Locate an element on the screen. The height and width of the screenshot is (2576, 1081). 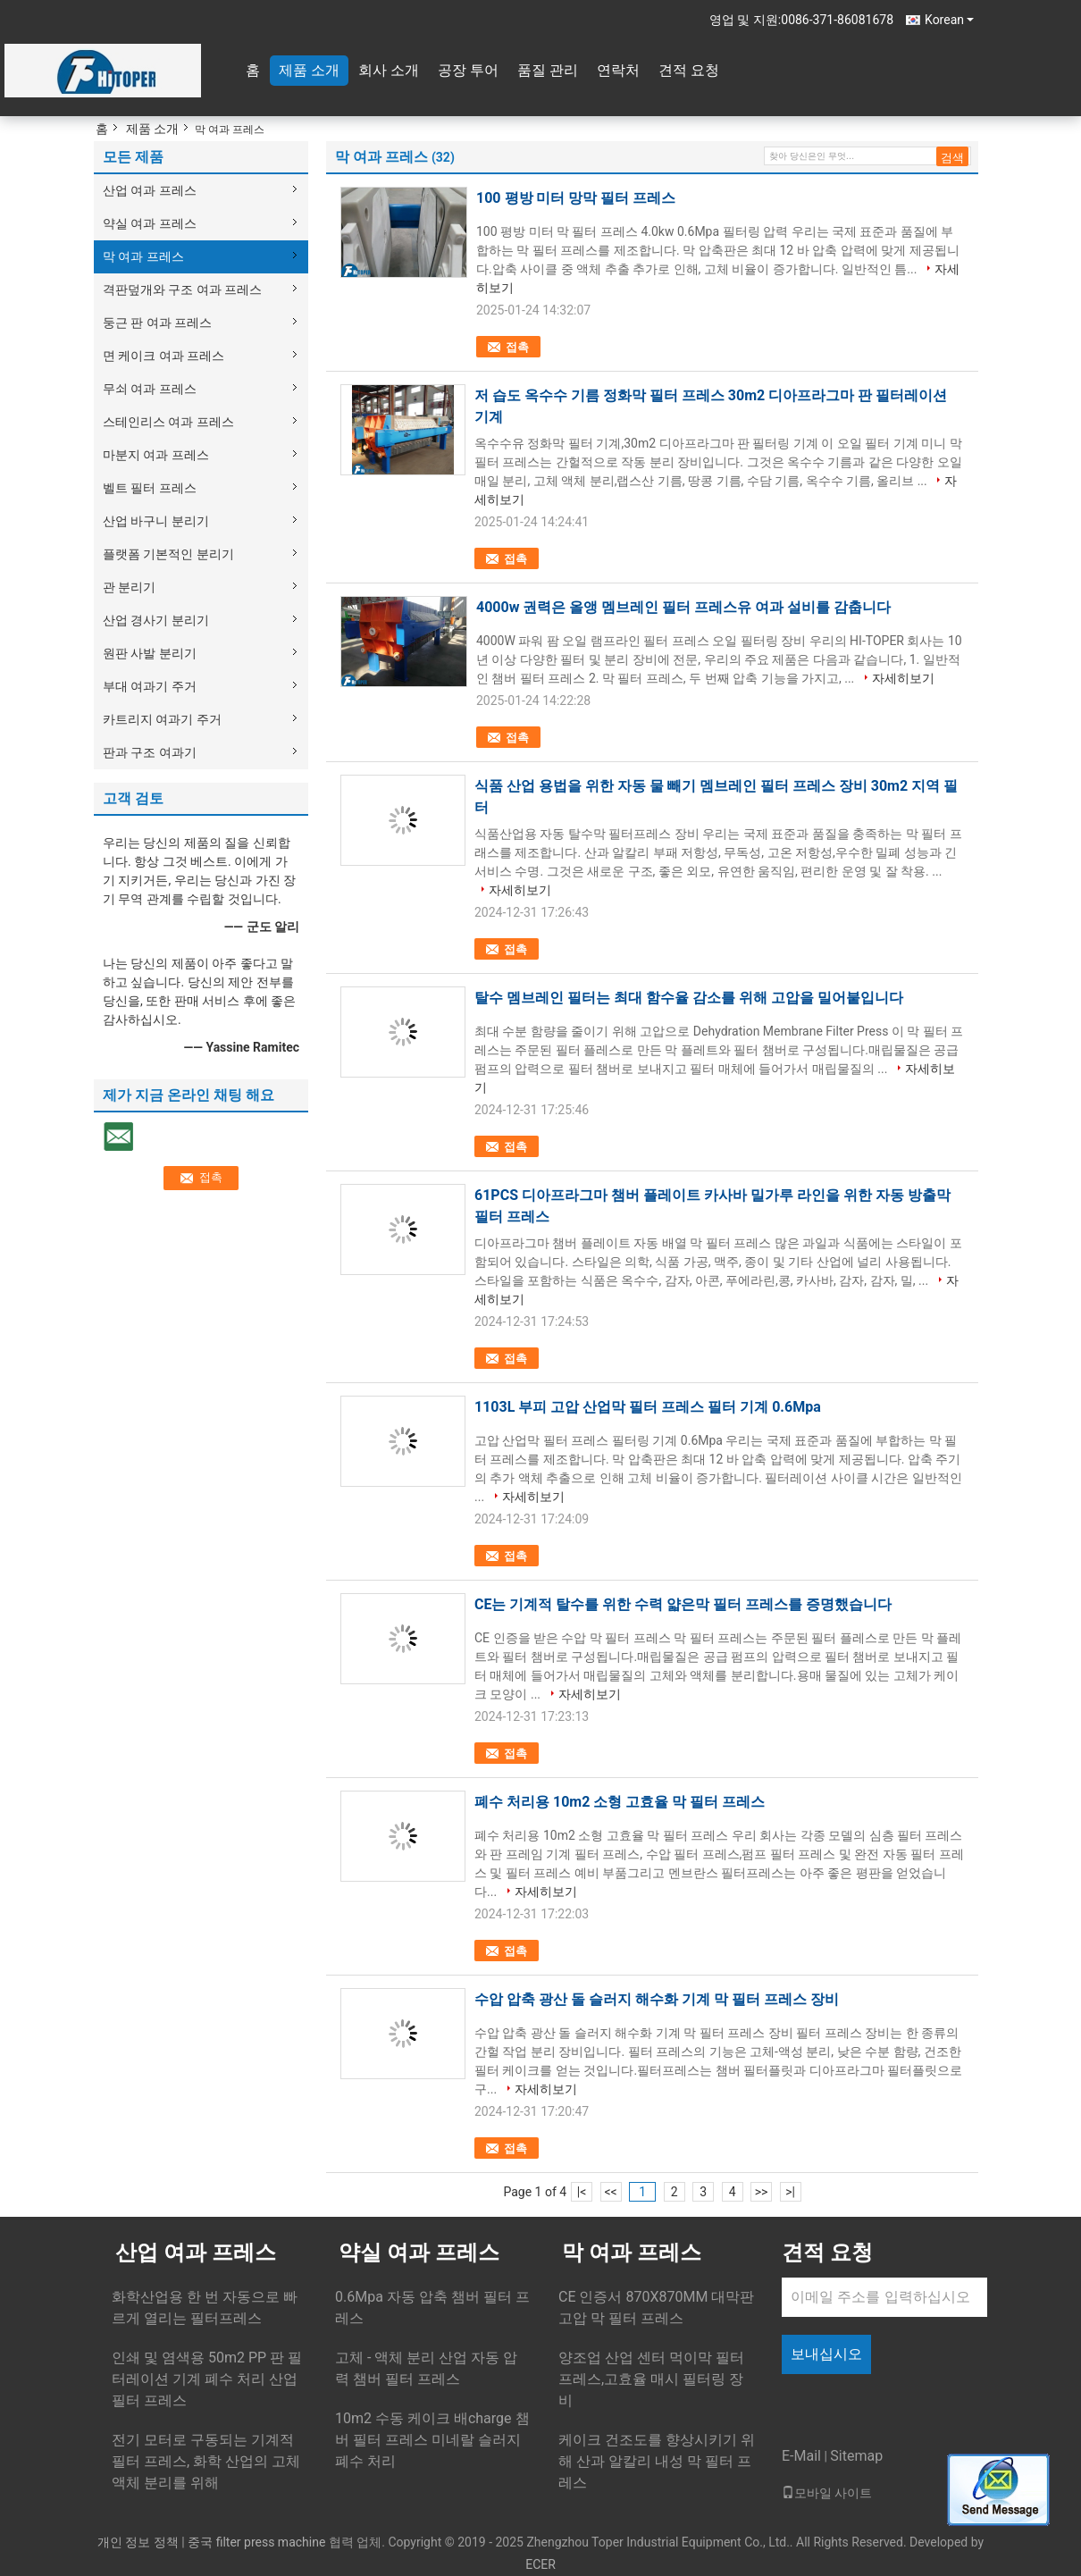
탈수 멤브레인 필터는 최대 함수율 감소를 위해 고압을 밀어붙입니다 is located at coordinates (688, 997).